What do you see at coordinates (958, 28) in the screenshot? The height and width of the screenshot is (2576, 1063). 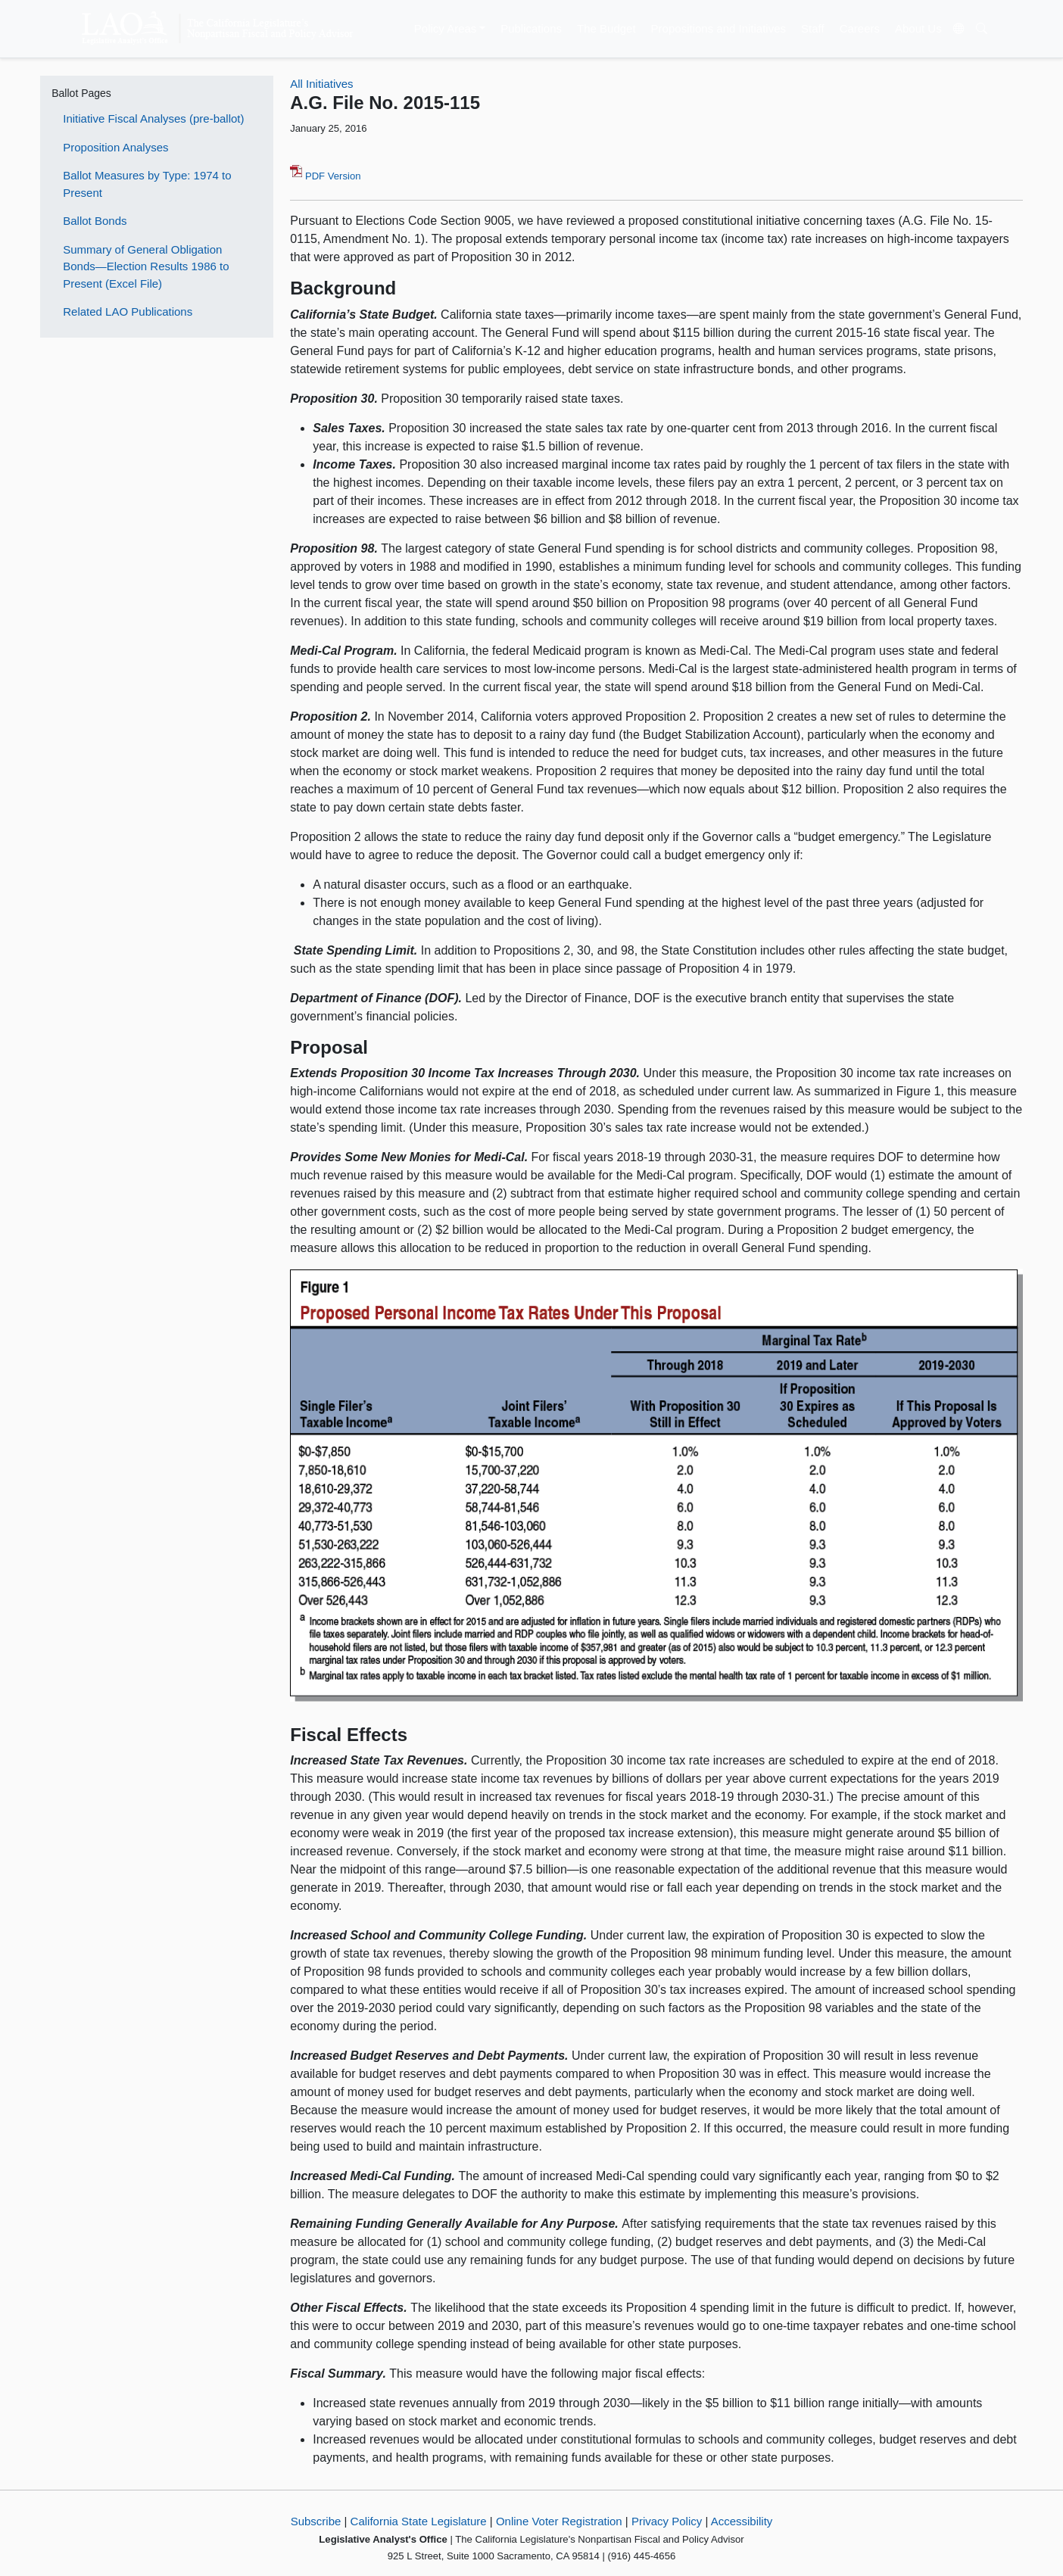 I see `[Translate Site]` at bounding box center [958, 28].